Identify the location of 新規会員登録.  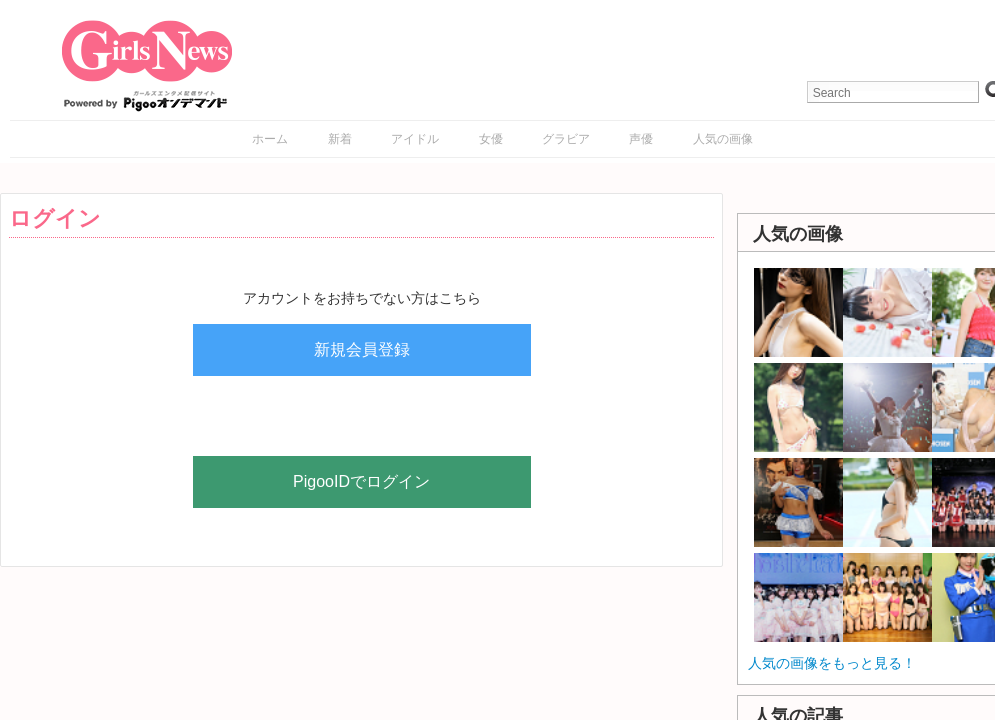
(362, 349).